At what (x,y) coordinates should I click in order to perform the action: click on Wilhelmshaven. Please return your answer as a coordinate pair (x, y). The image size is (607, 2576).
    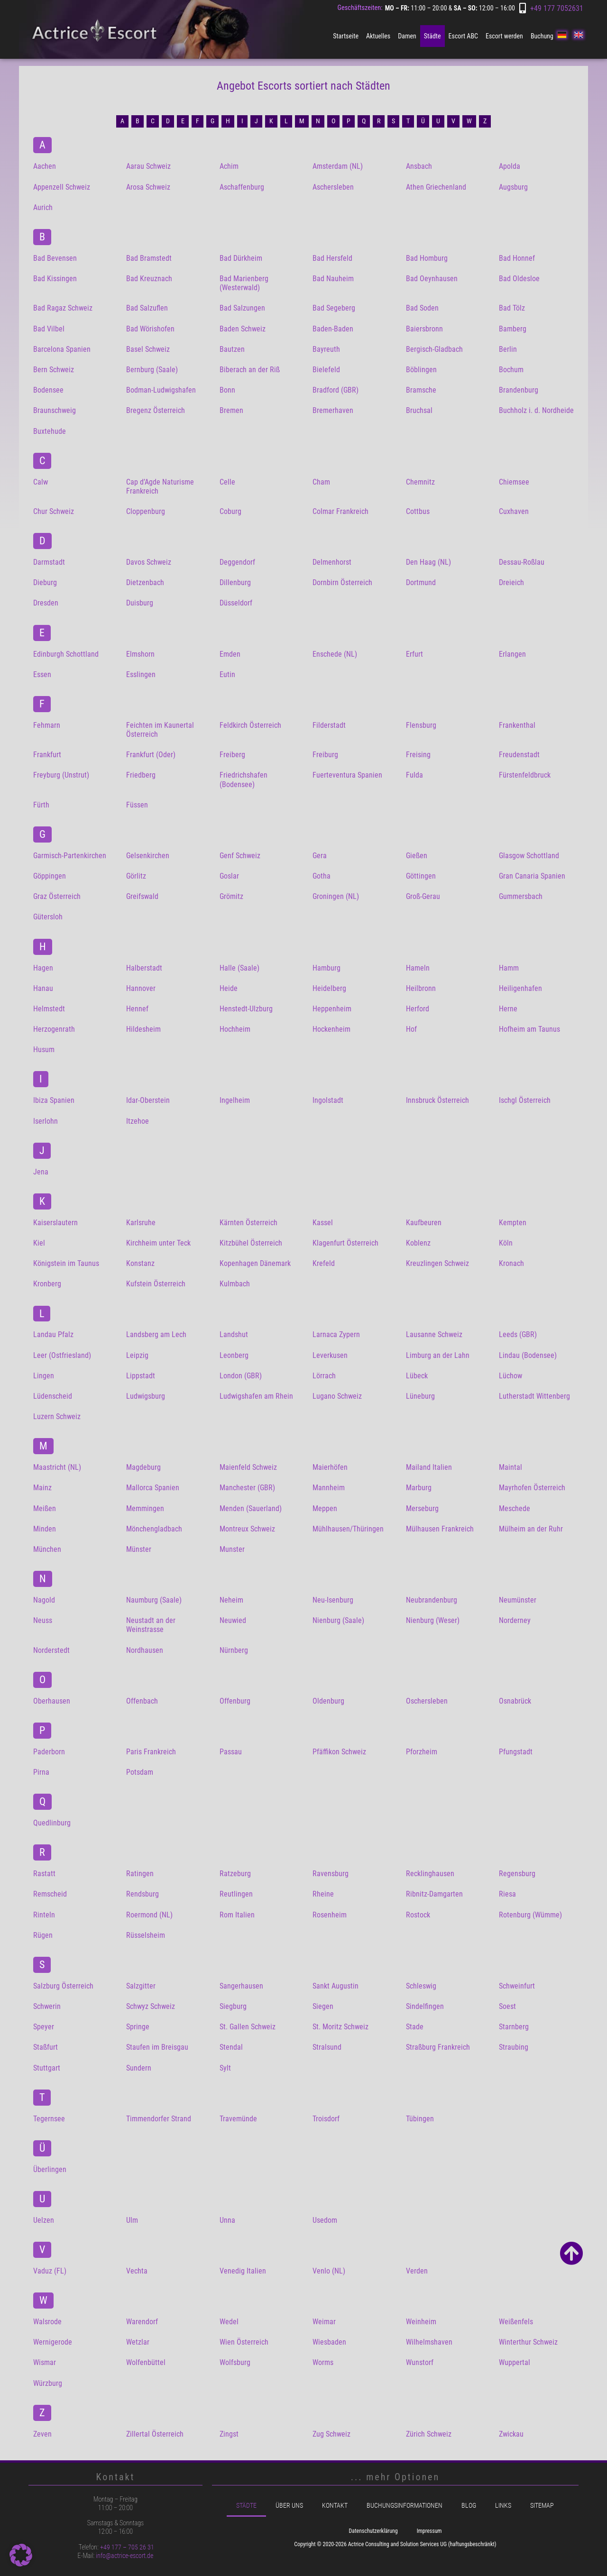
    Looking at the image, I should click on (429, 2342).